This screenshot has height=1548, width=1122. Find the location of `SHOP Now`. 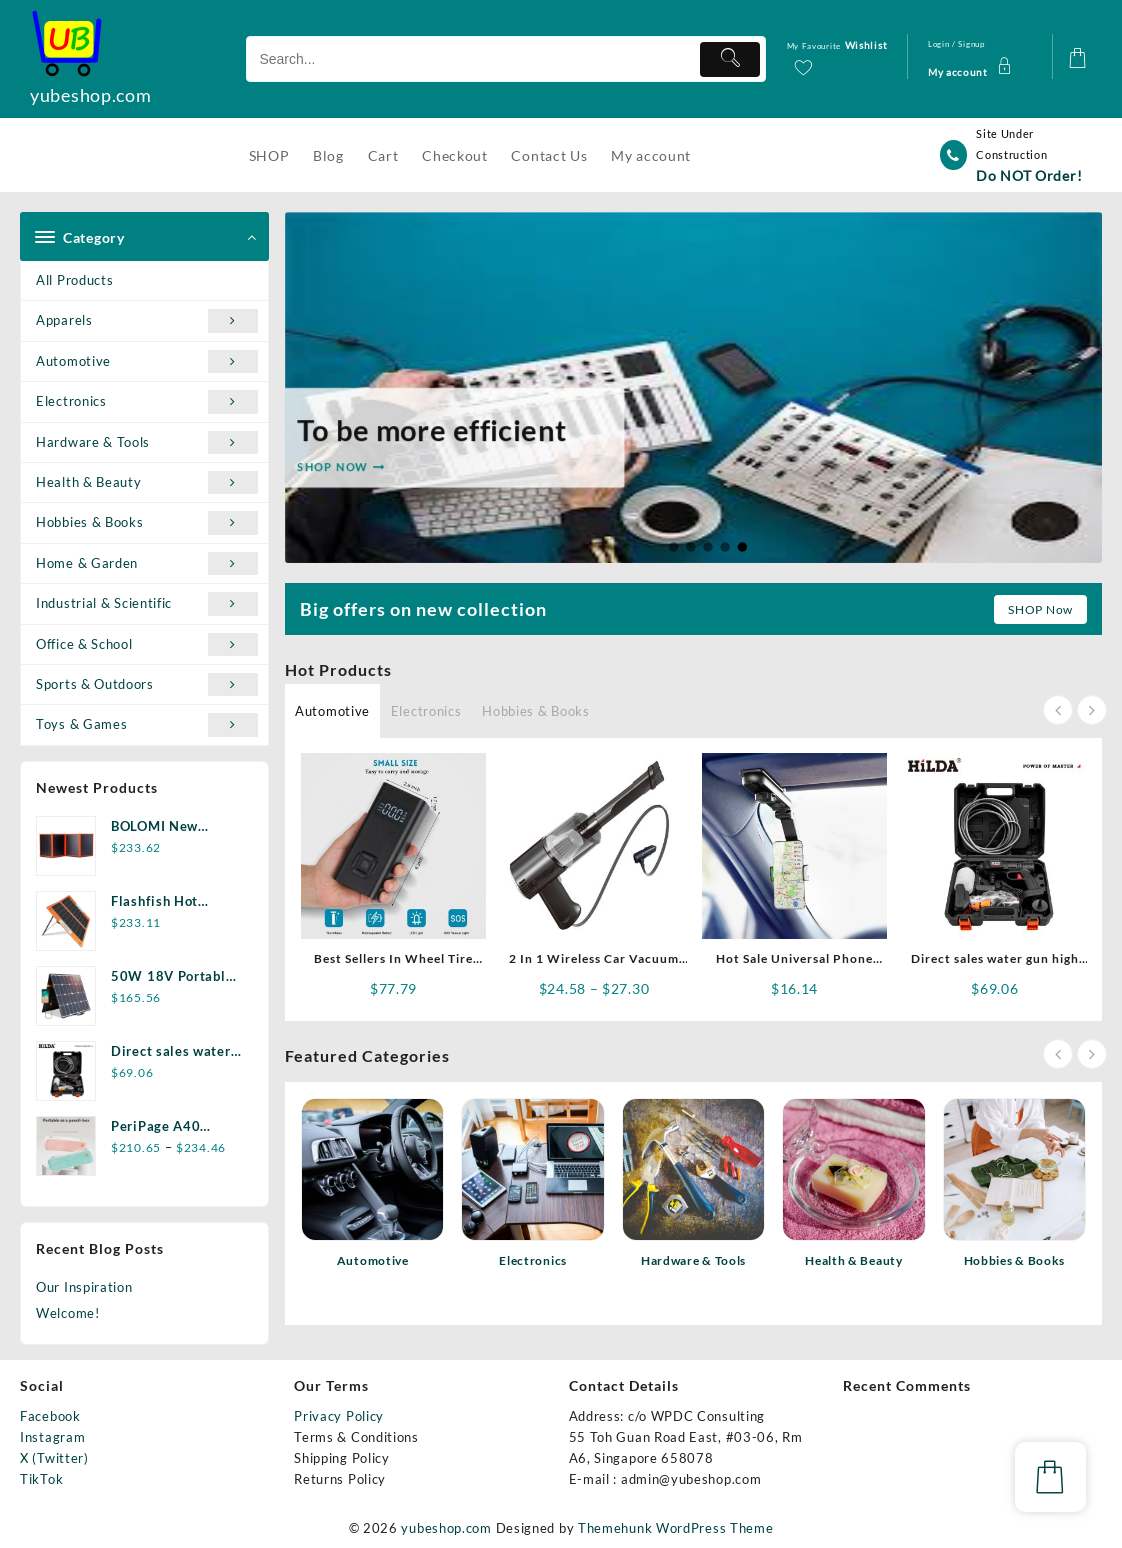

SHOP Now is located at coordinates (1040, 609).